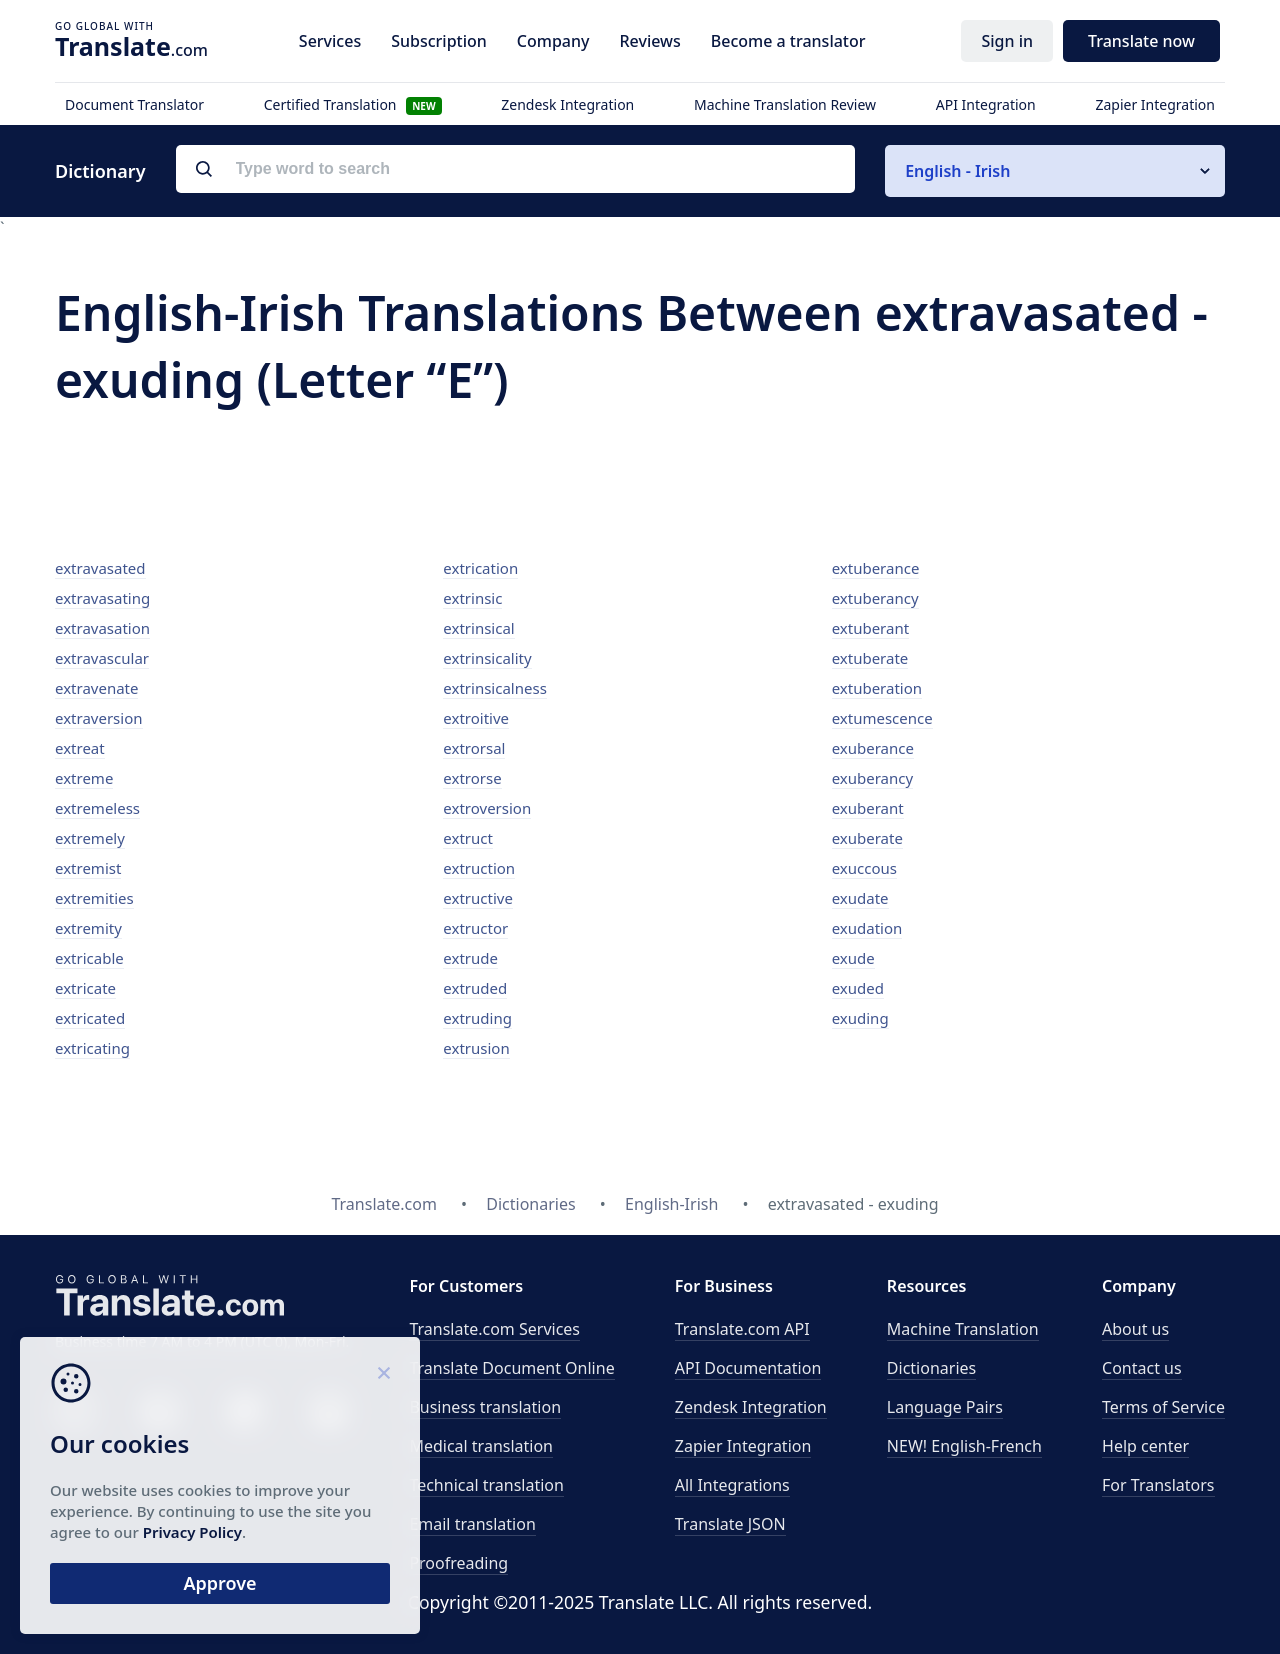 Image resolution: width=1280 pixels, height=1654 pixels. What do you see at coordinates (870, 628) in the screenshot?
I see `extuberant` at bounding box center [870, 628].